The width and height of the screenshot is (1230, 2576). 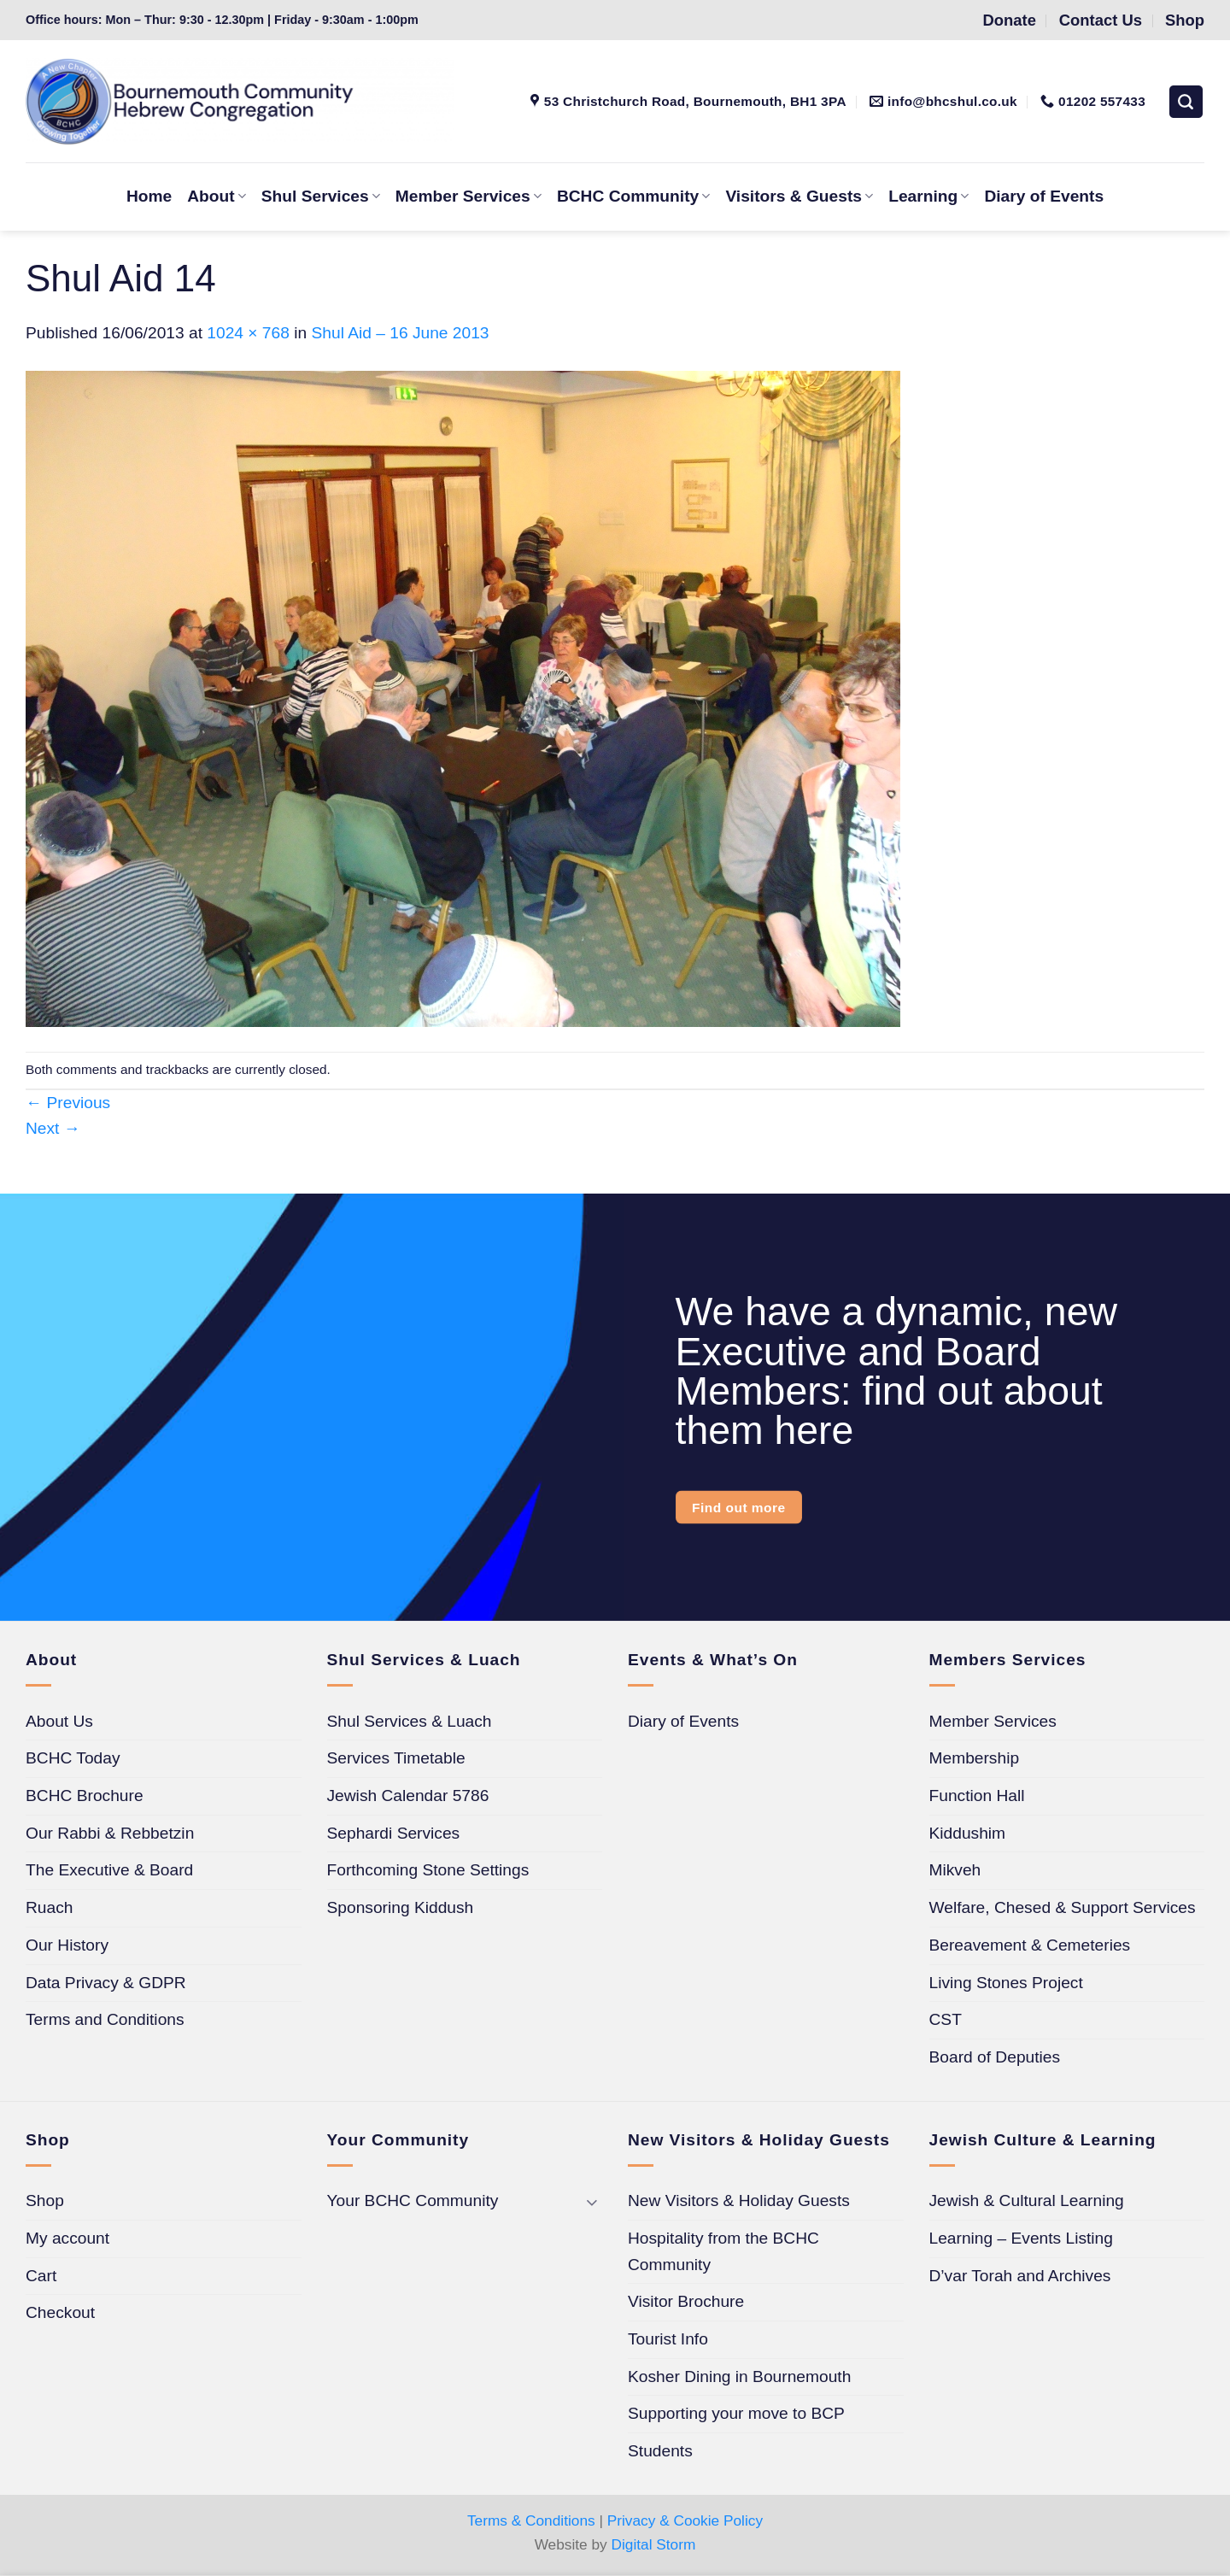 I want to click on Function Hall, so click(x=977, y=1795).